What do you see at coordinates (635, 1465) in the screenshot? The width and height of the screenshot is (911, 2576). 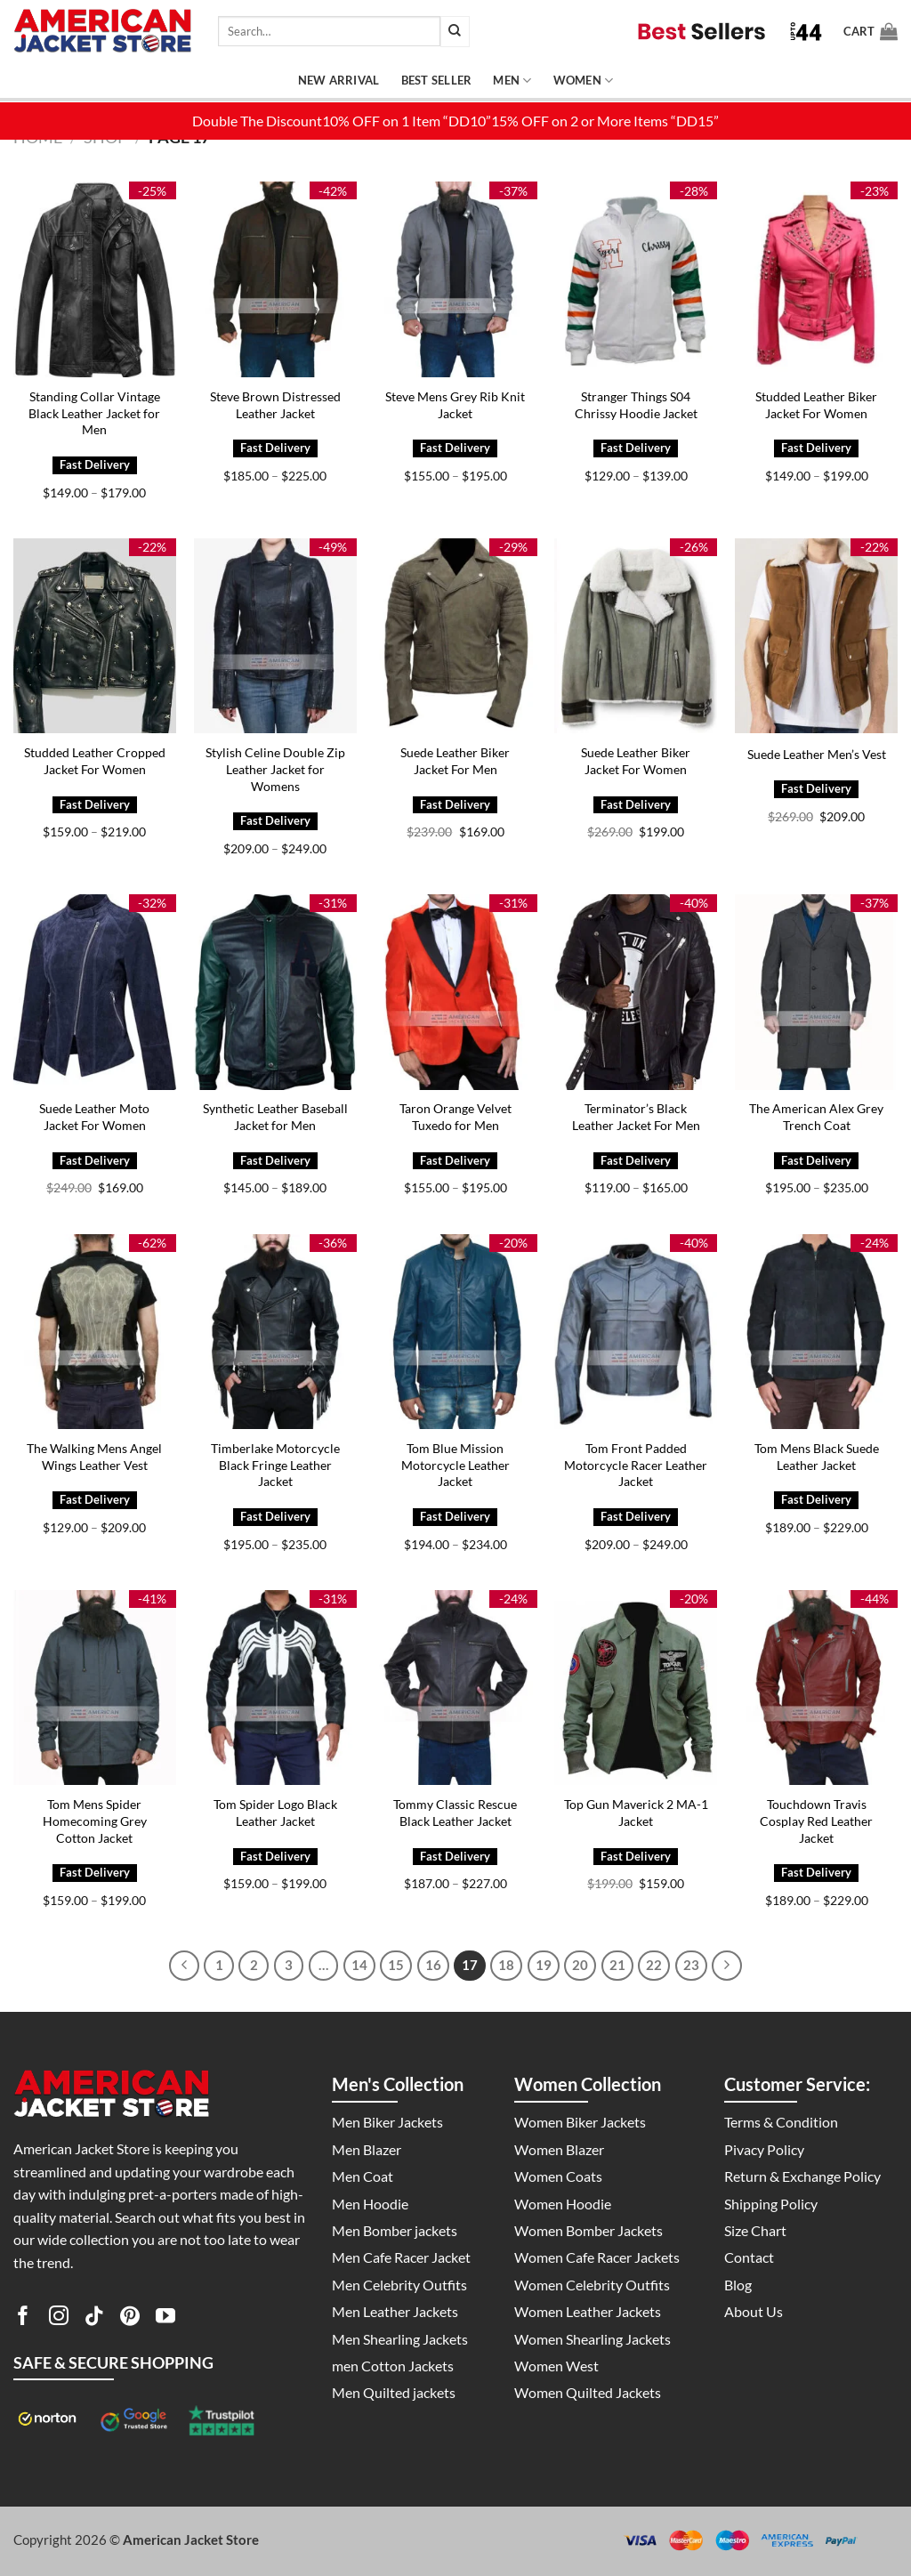 I see `Tom Front Padded Motorcycle Racer Leather Jacket` at bounding box center [635, 1465].